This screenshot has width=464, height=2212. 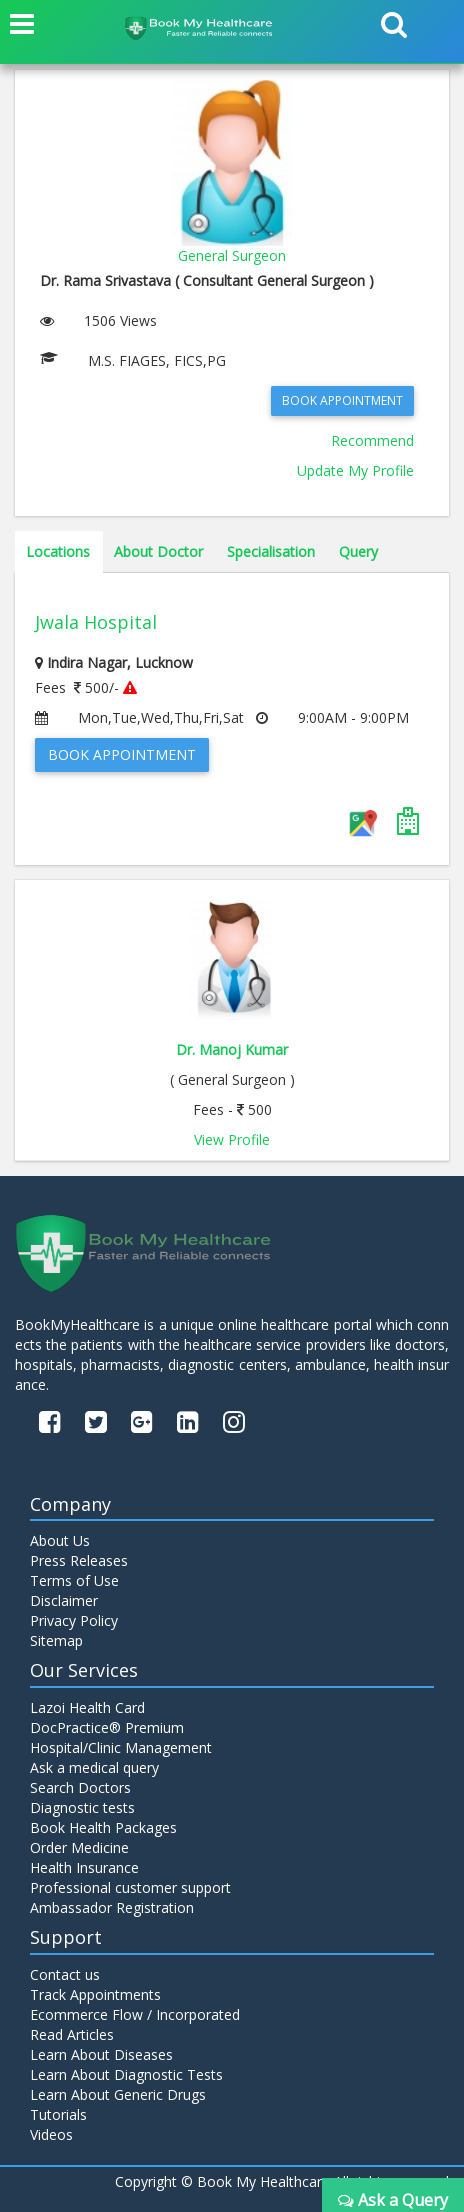 What do you see at coordinates (56, 1640) in the screenshot?
I see `Sitemap` at bounding box center [56, 1640].